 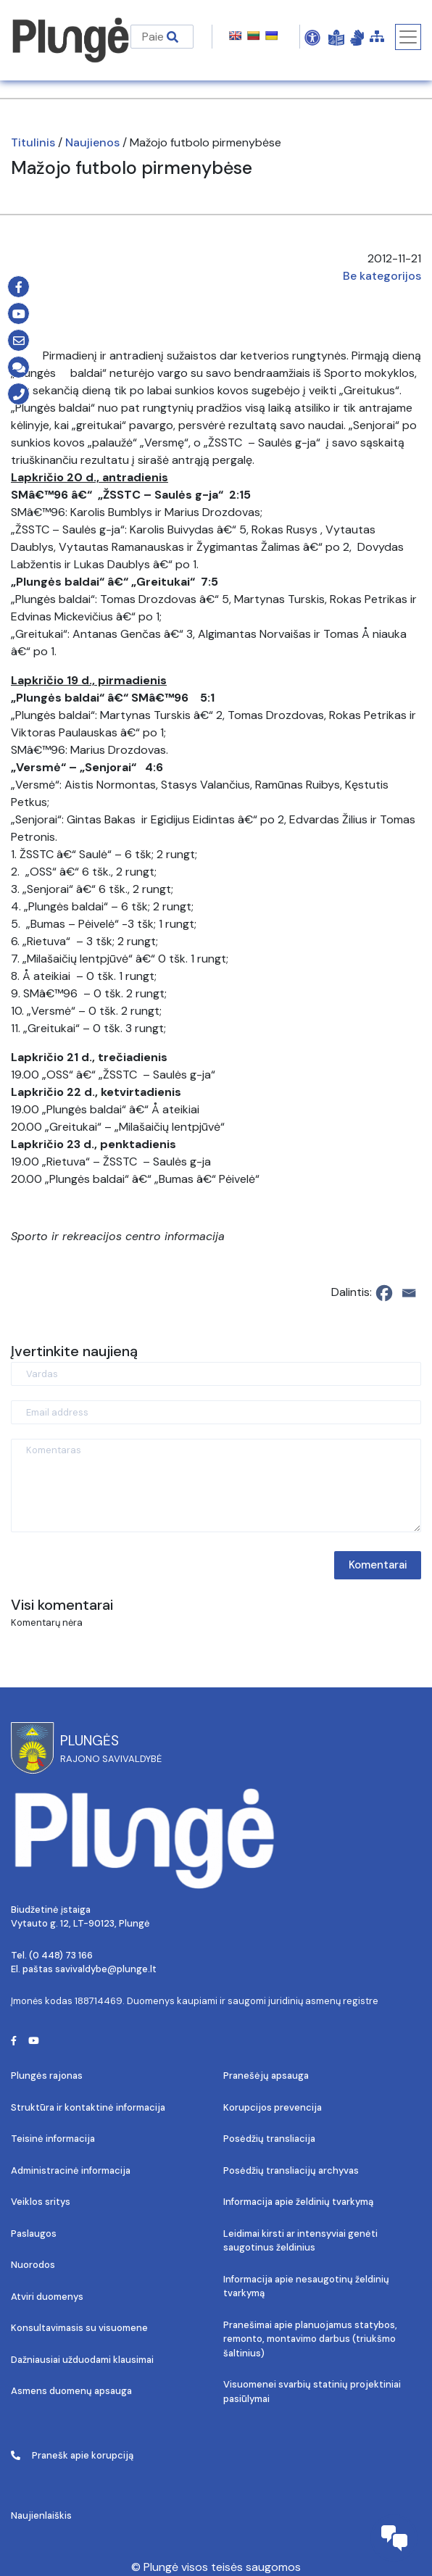 I want to click on Atviri duomenys, so click(x=47, y=2296).